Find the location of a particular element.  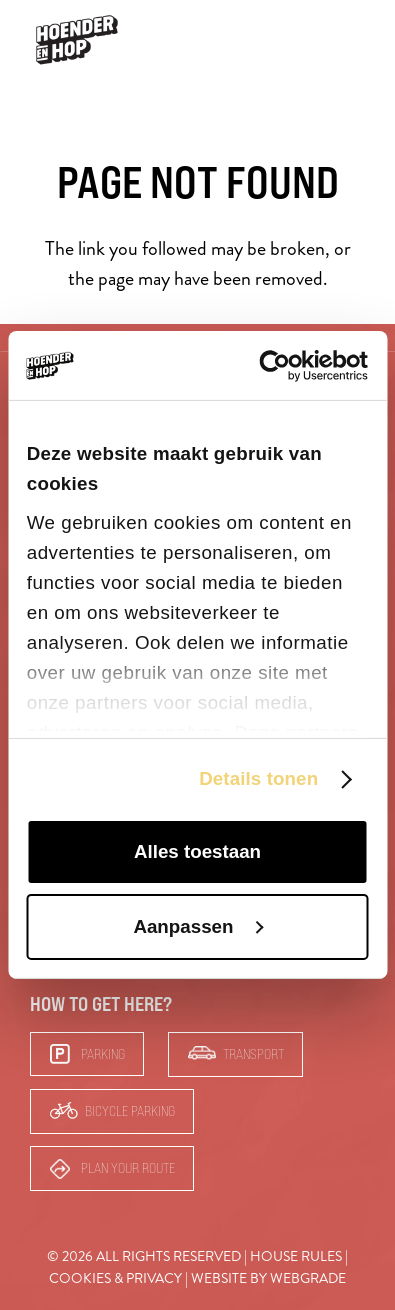

Bars is located at coordinates (292, 39).